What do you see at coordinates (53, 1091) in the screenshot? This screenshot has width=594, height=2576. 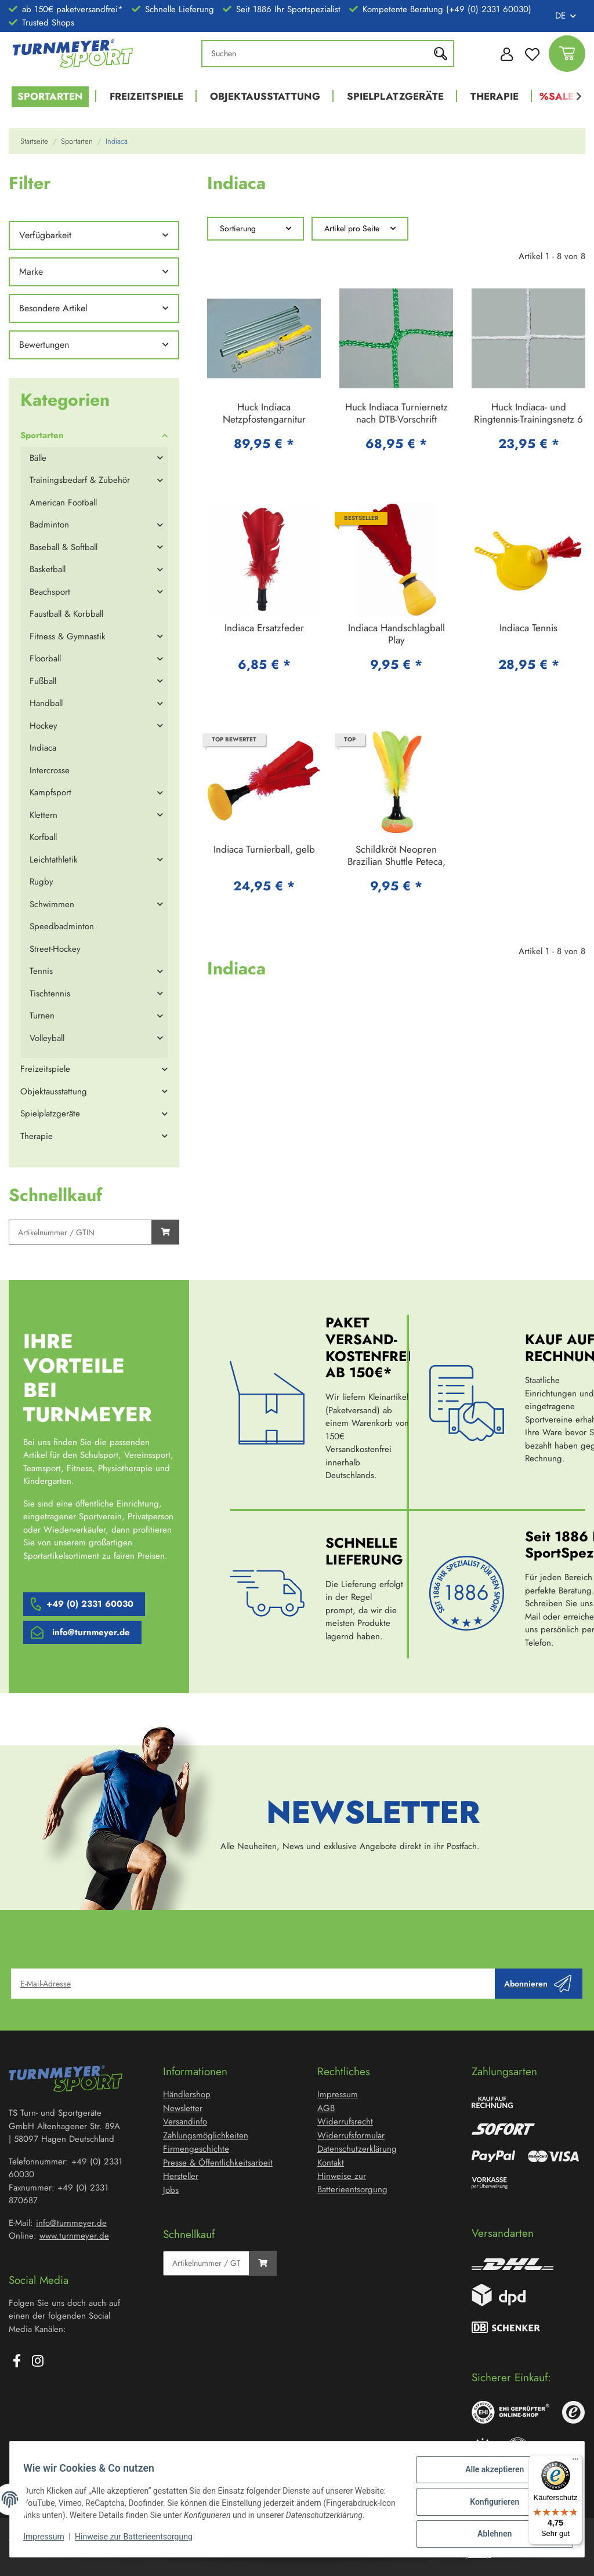 I see `Objektausstattung` at bounding box center [53, 1091].